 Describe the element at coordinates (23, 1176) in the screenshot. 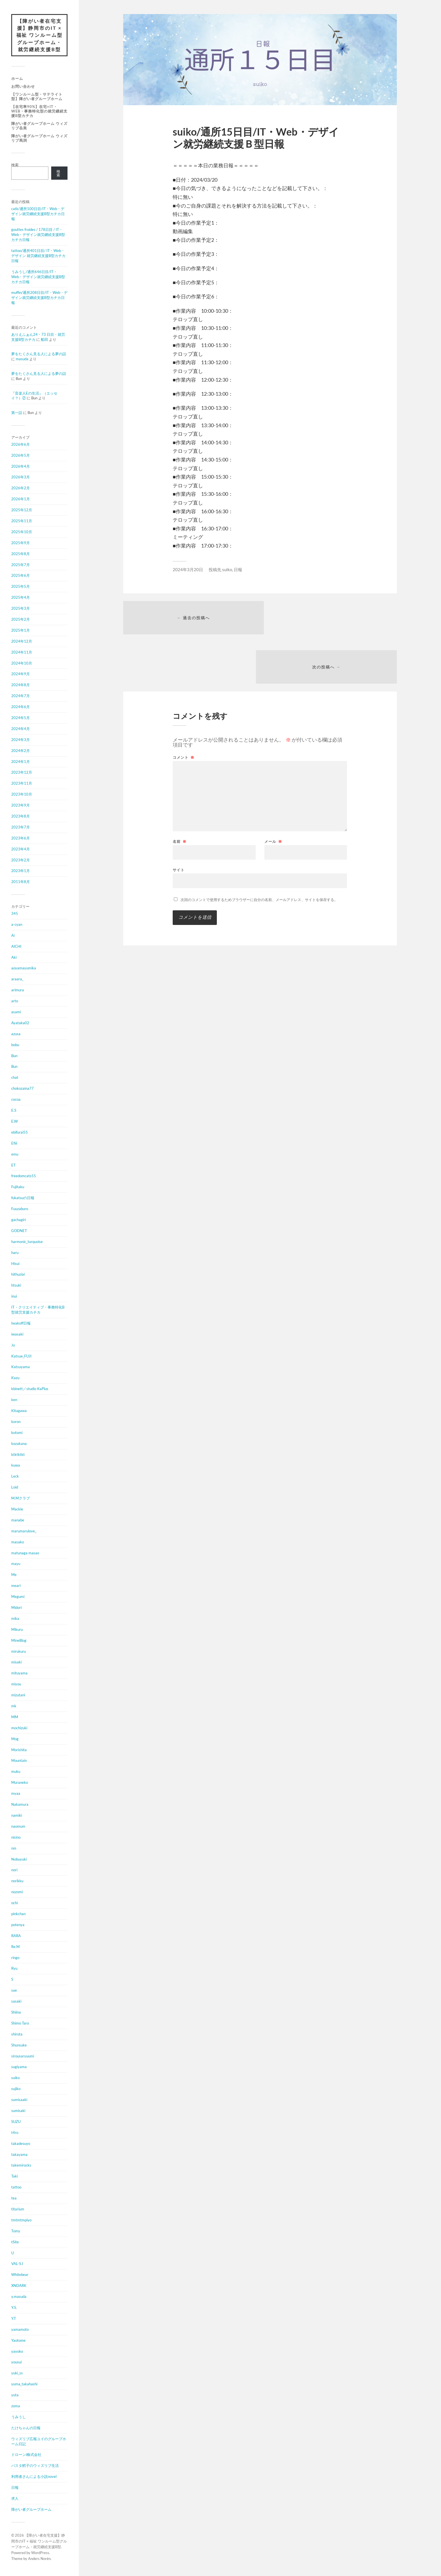

I see `freedomcats55` at that location.